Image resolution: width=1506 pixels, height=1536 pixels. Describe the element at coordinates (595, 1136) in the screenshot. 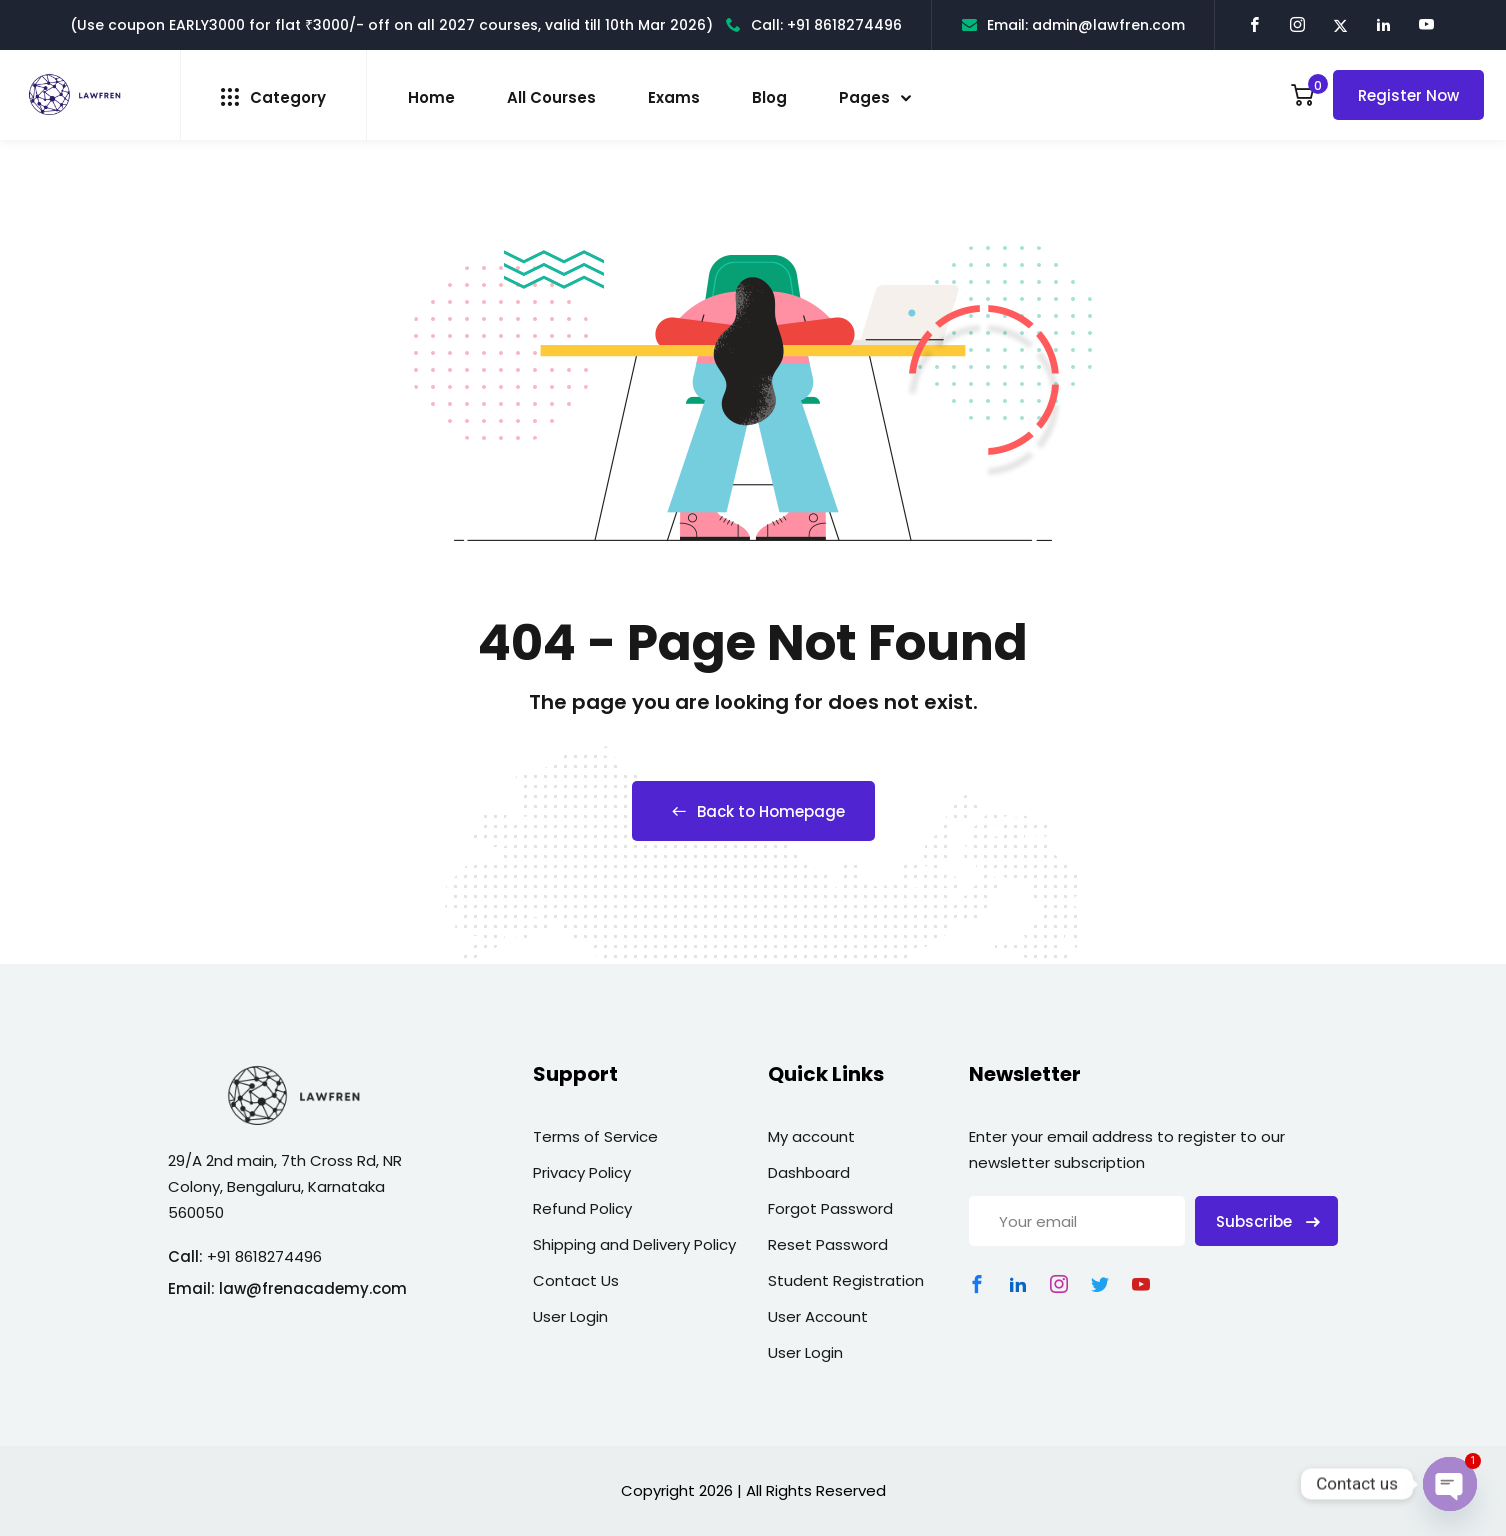

I see `Terms of Service` at that location.